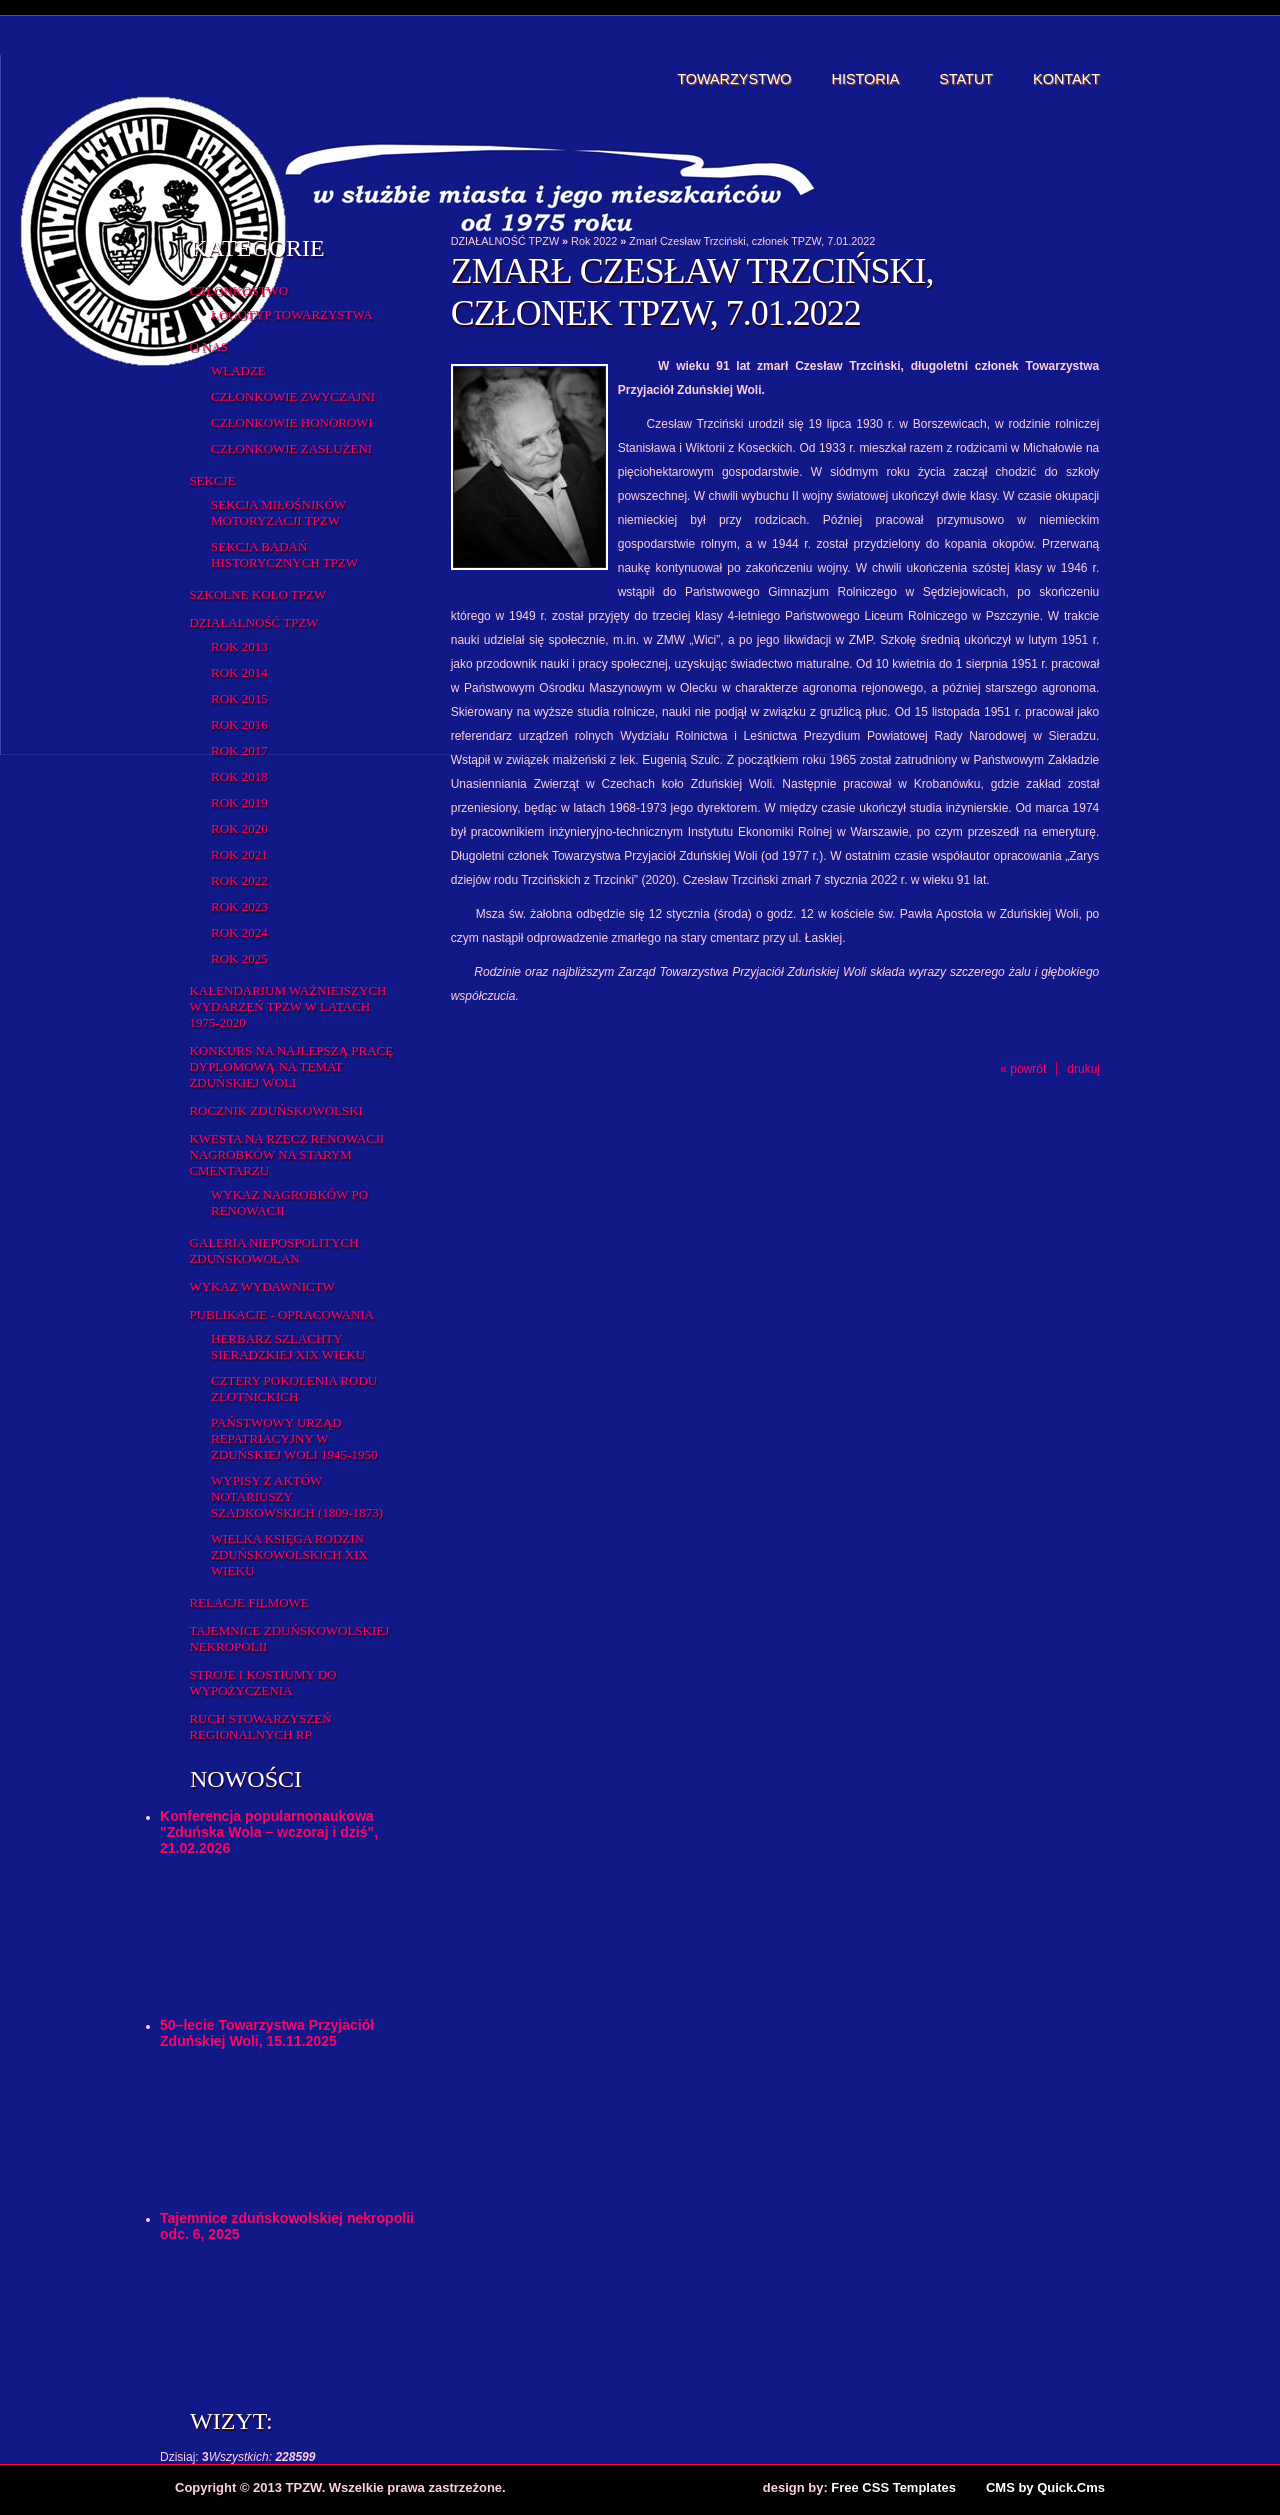 The image size is (1280, 2515). What do you see at coordinates (253, 622) in the screenshot?
I see `DZIAŁALNOŚĆ TPZW` at bounding box center [253, 622].